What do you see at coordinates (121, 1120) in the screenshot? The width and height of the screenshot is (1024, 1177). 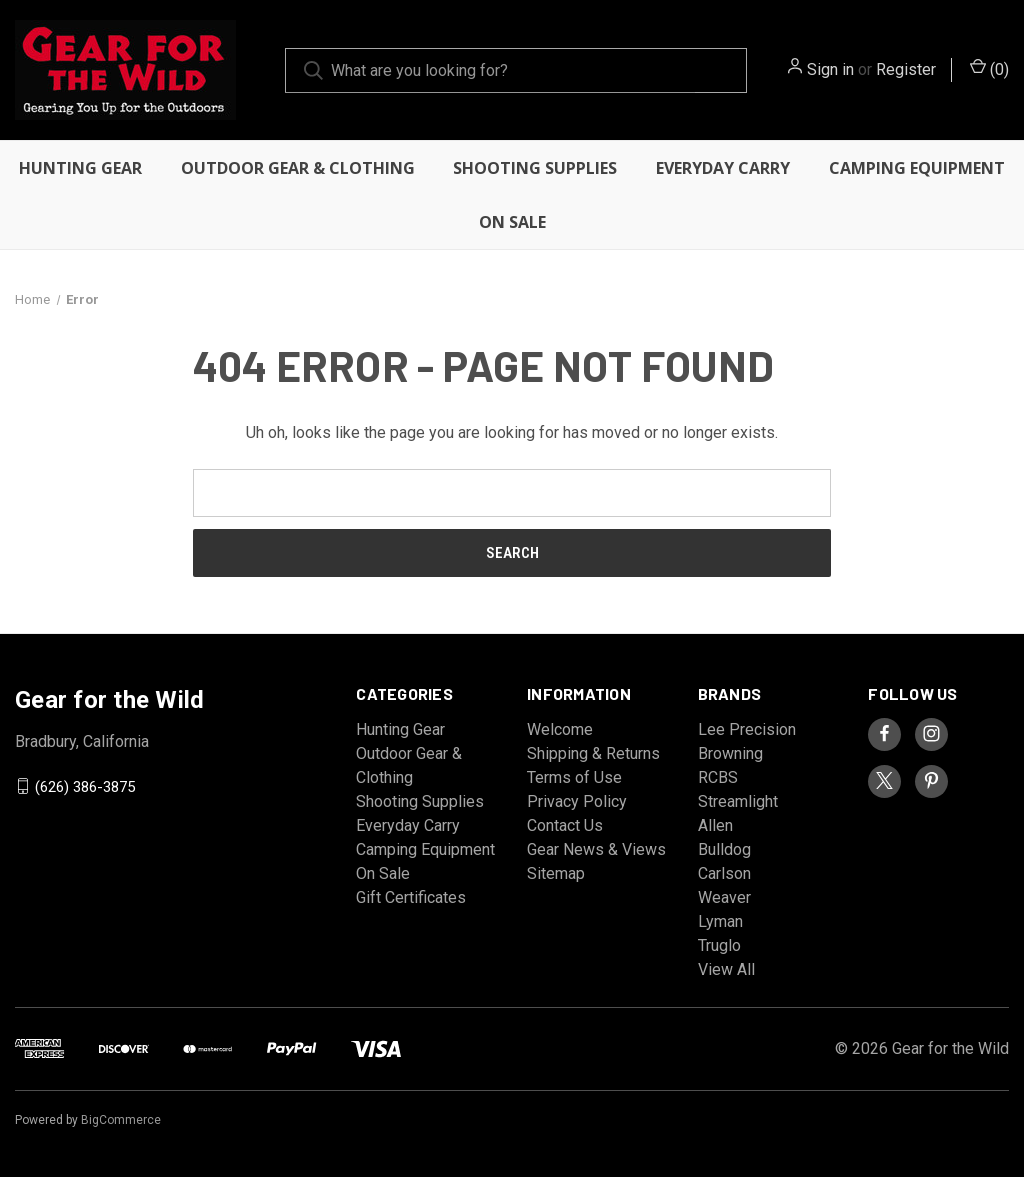 I see `BigCommerce` at bounding box center [121, 1120].